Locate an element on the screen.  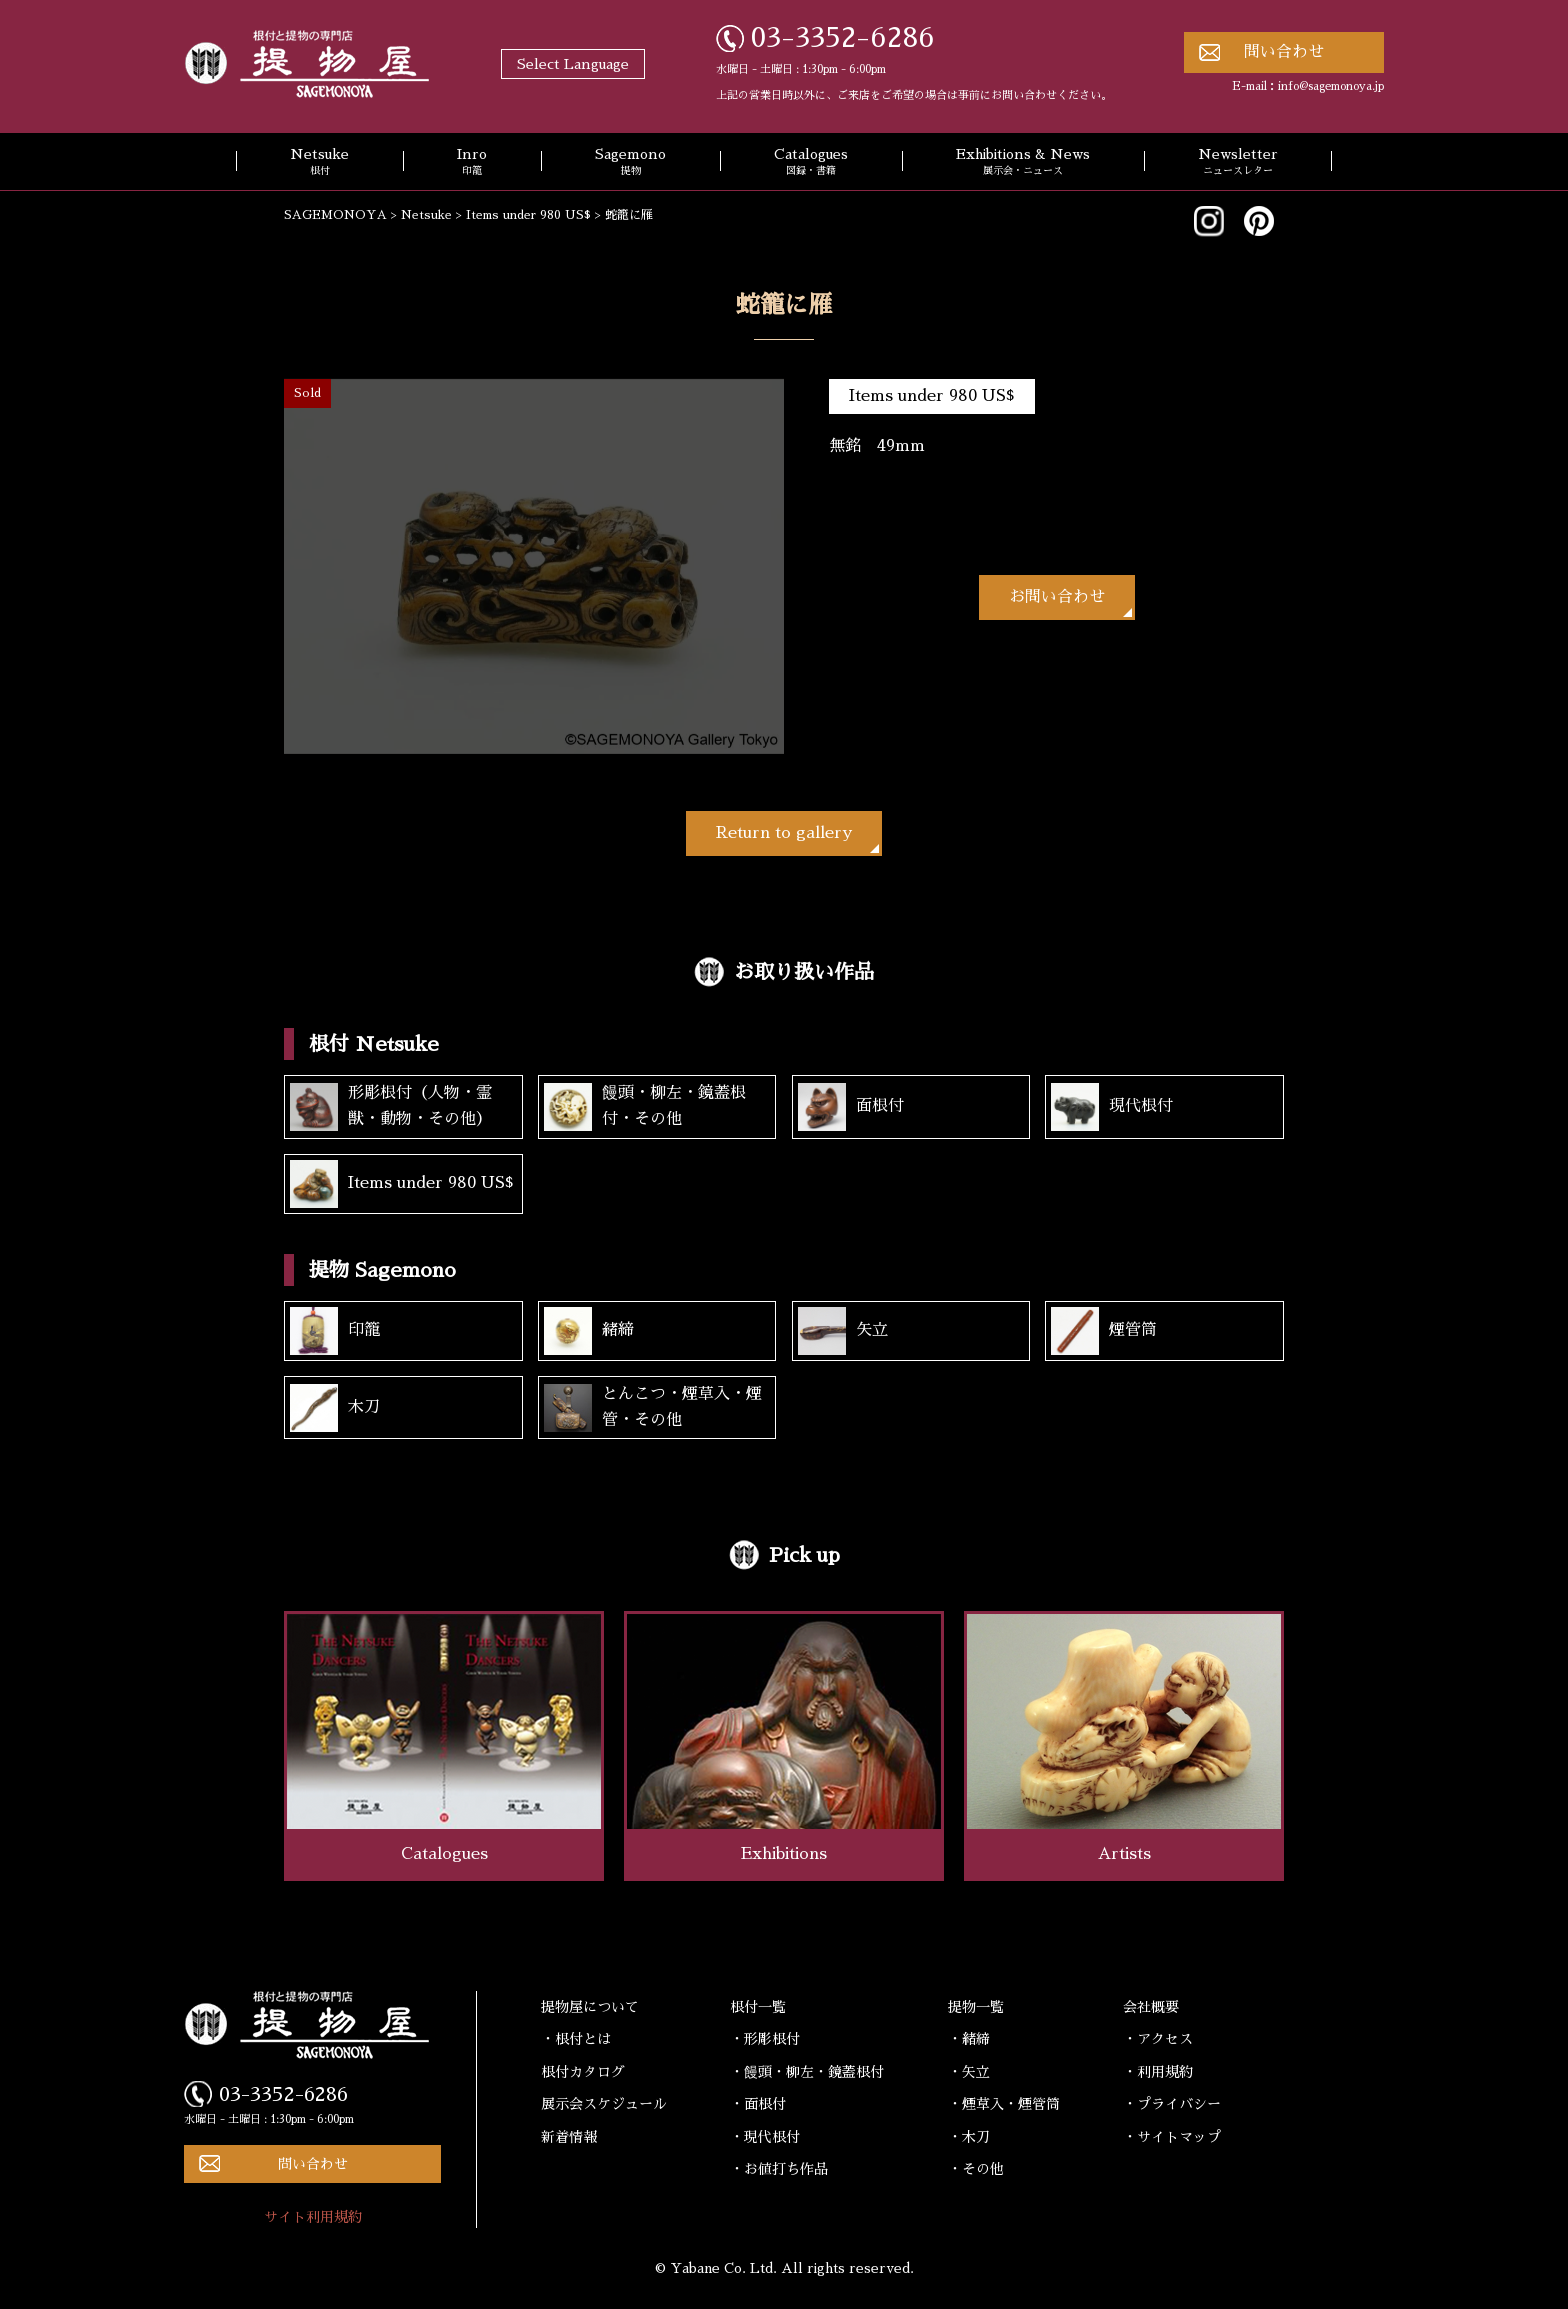
・お値打ち作品 is located at coordinates (779, 2169).